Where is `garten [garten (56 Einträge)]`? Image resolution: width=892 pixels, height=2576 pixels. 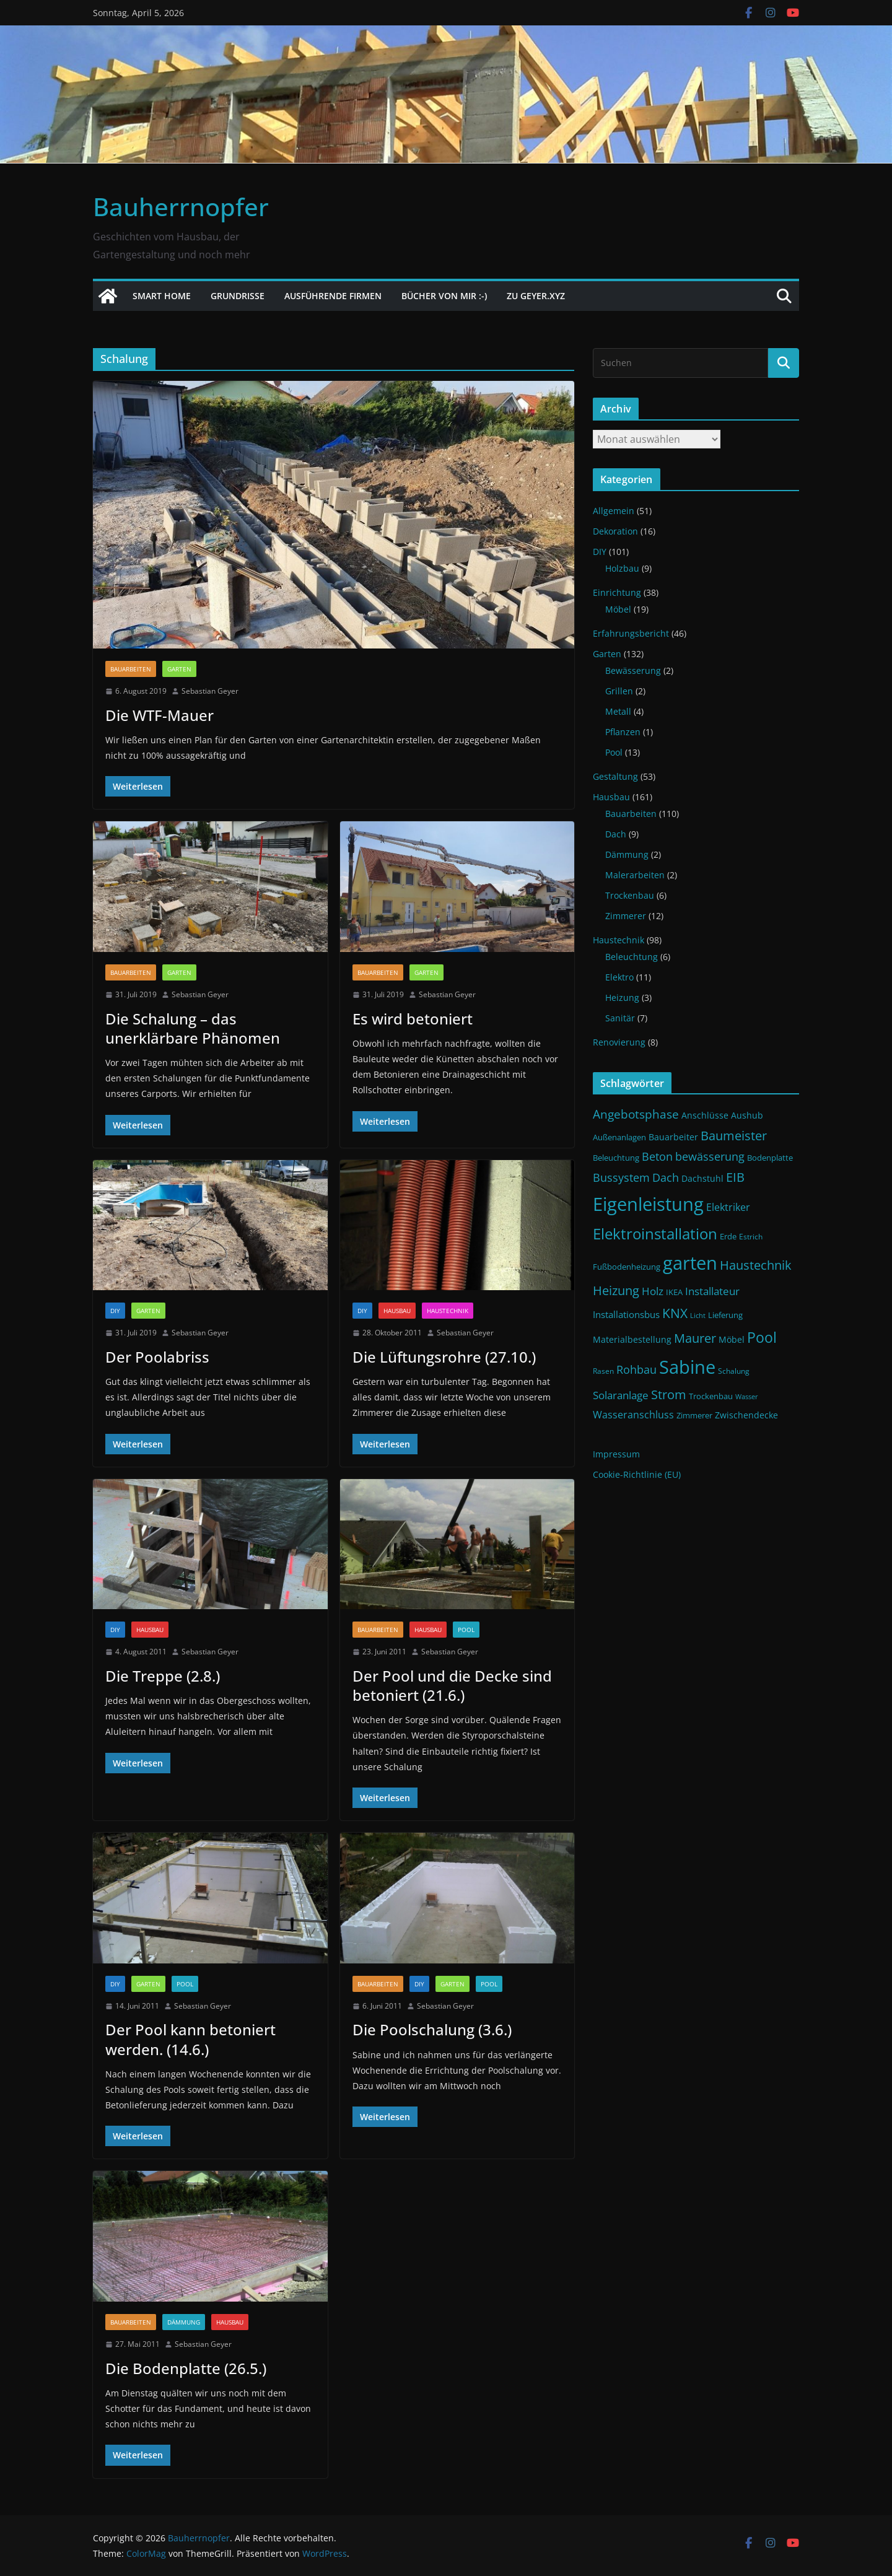 garten [garten (56 Einträge)] is located at coordinates (690, 1263).